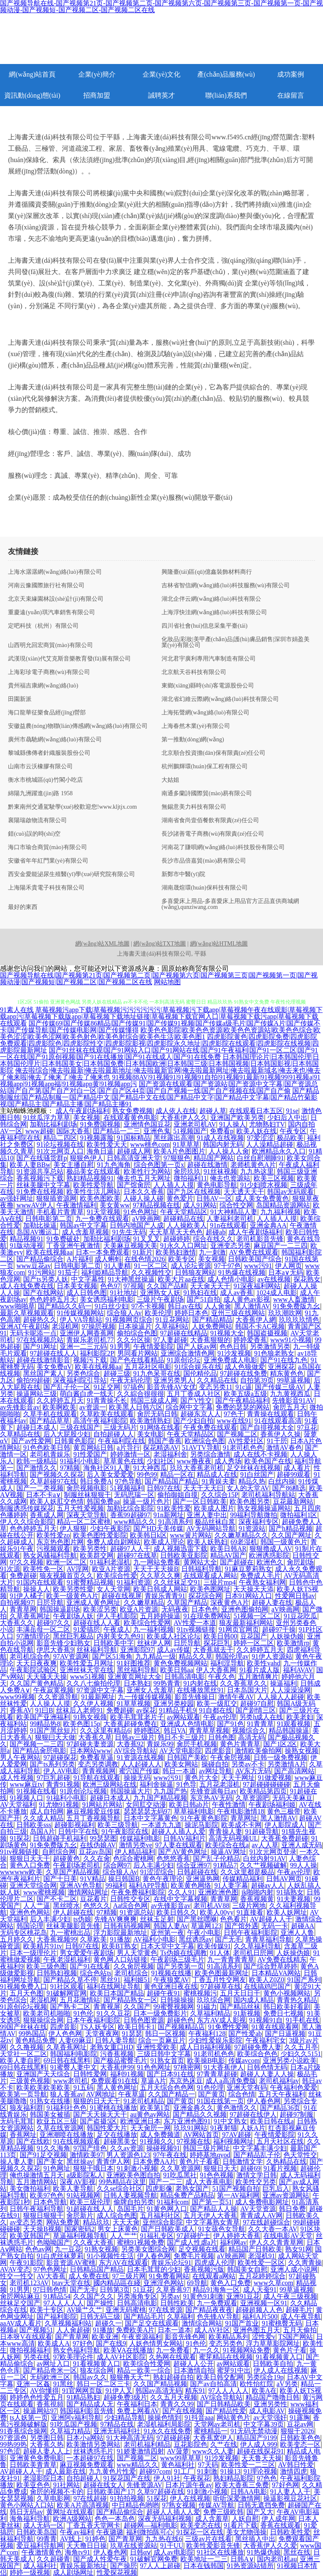 Image resolution: width=323 pixels, height=2576 pixels. What do you see at coordinates (81, 1885) in the screenshot?
I see `亚洲AV色导航` at bounding box center [81, 1885].